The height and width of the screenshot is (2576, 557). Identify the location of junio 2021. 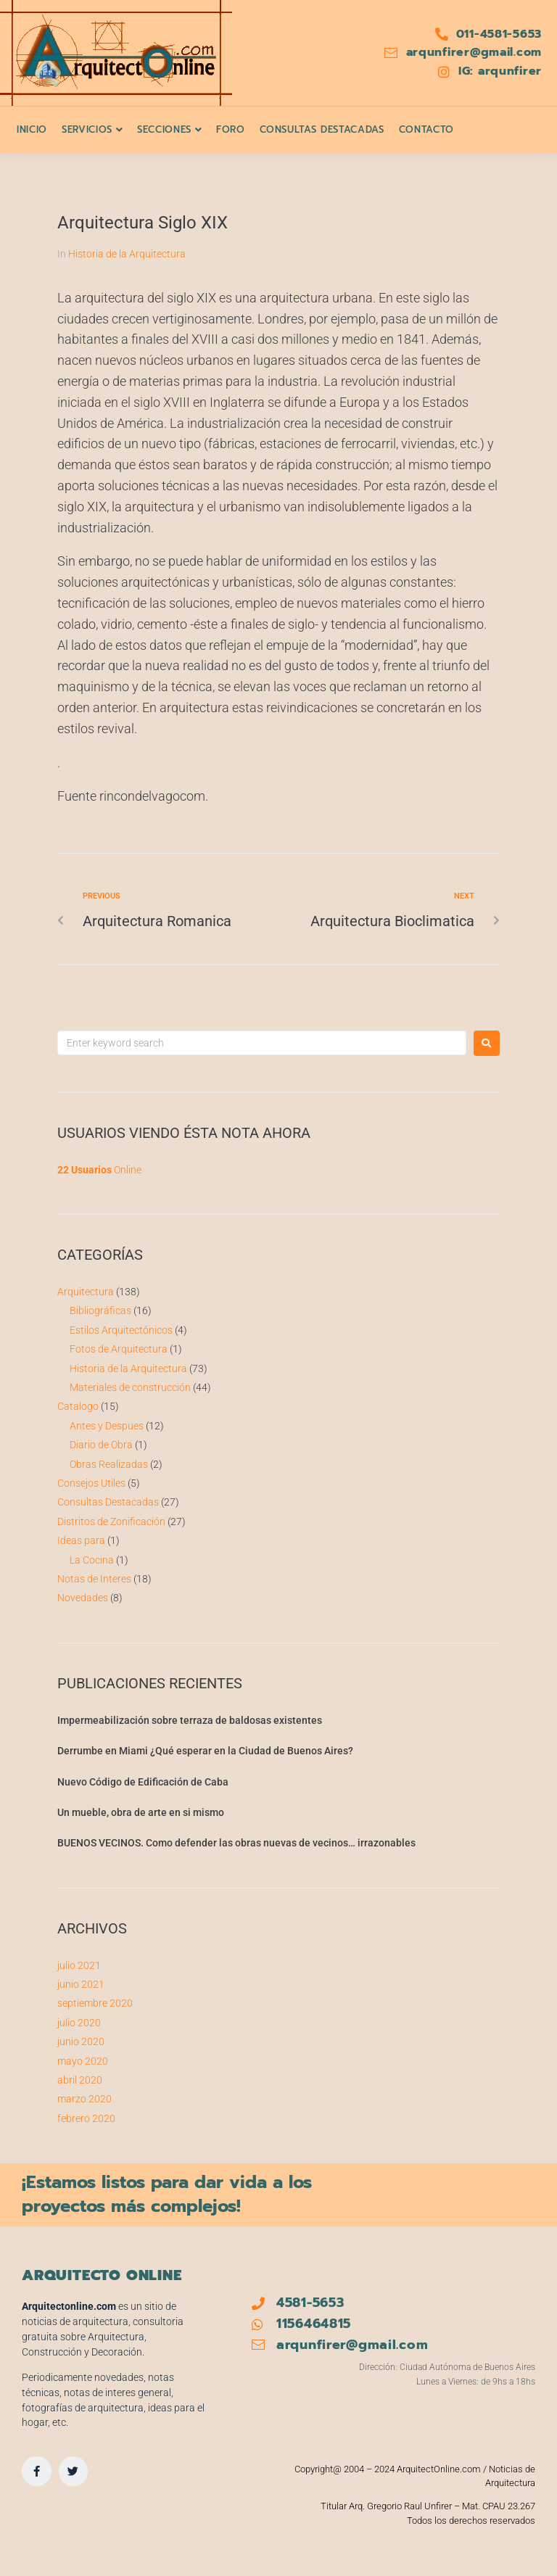
(80, 1984).